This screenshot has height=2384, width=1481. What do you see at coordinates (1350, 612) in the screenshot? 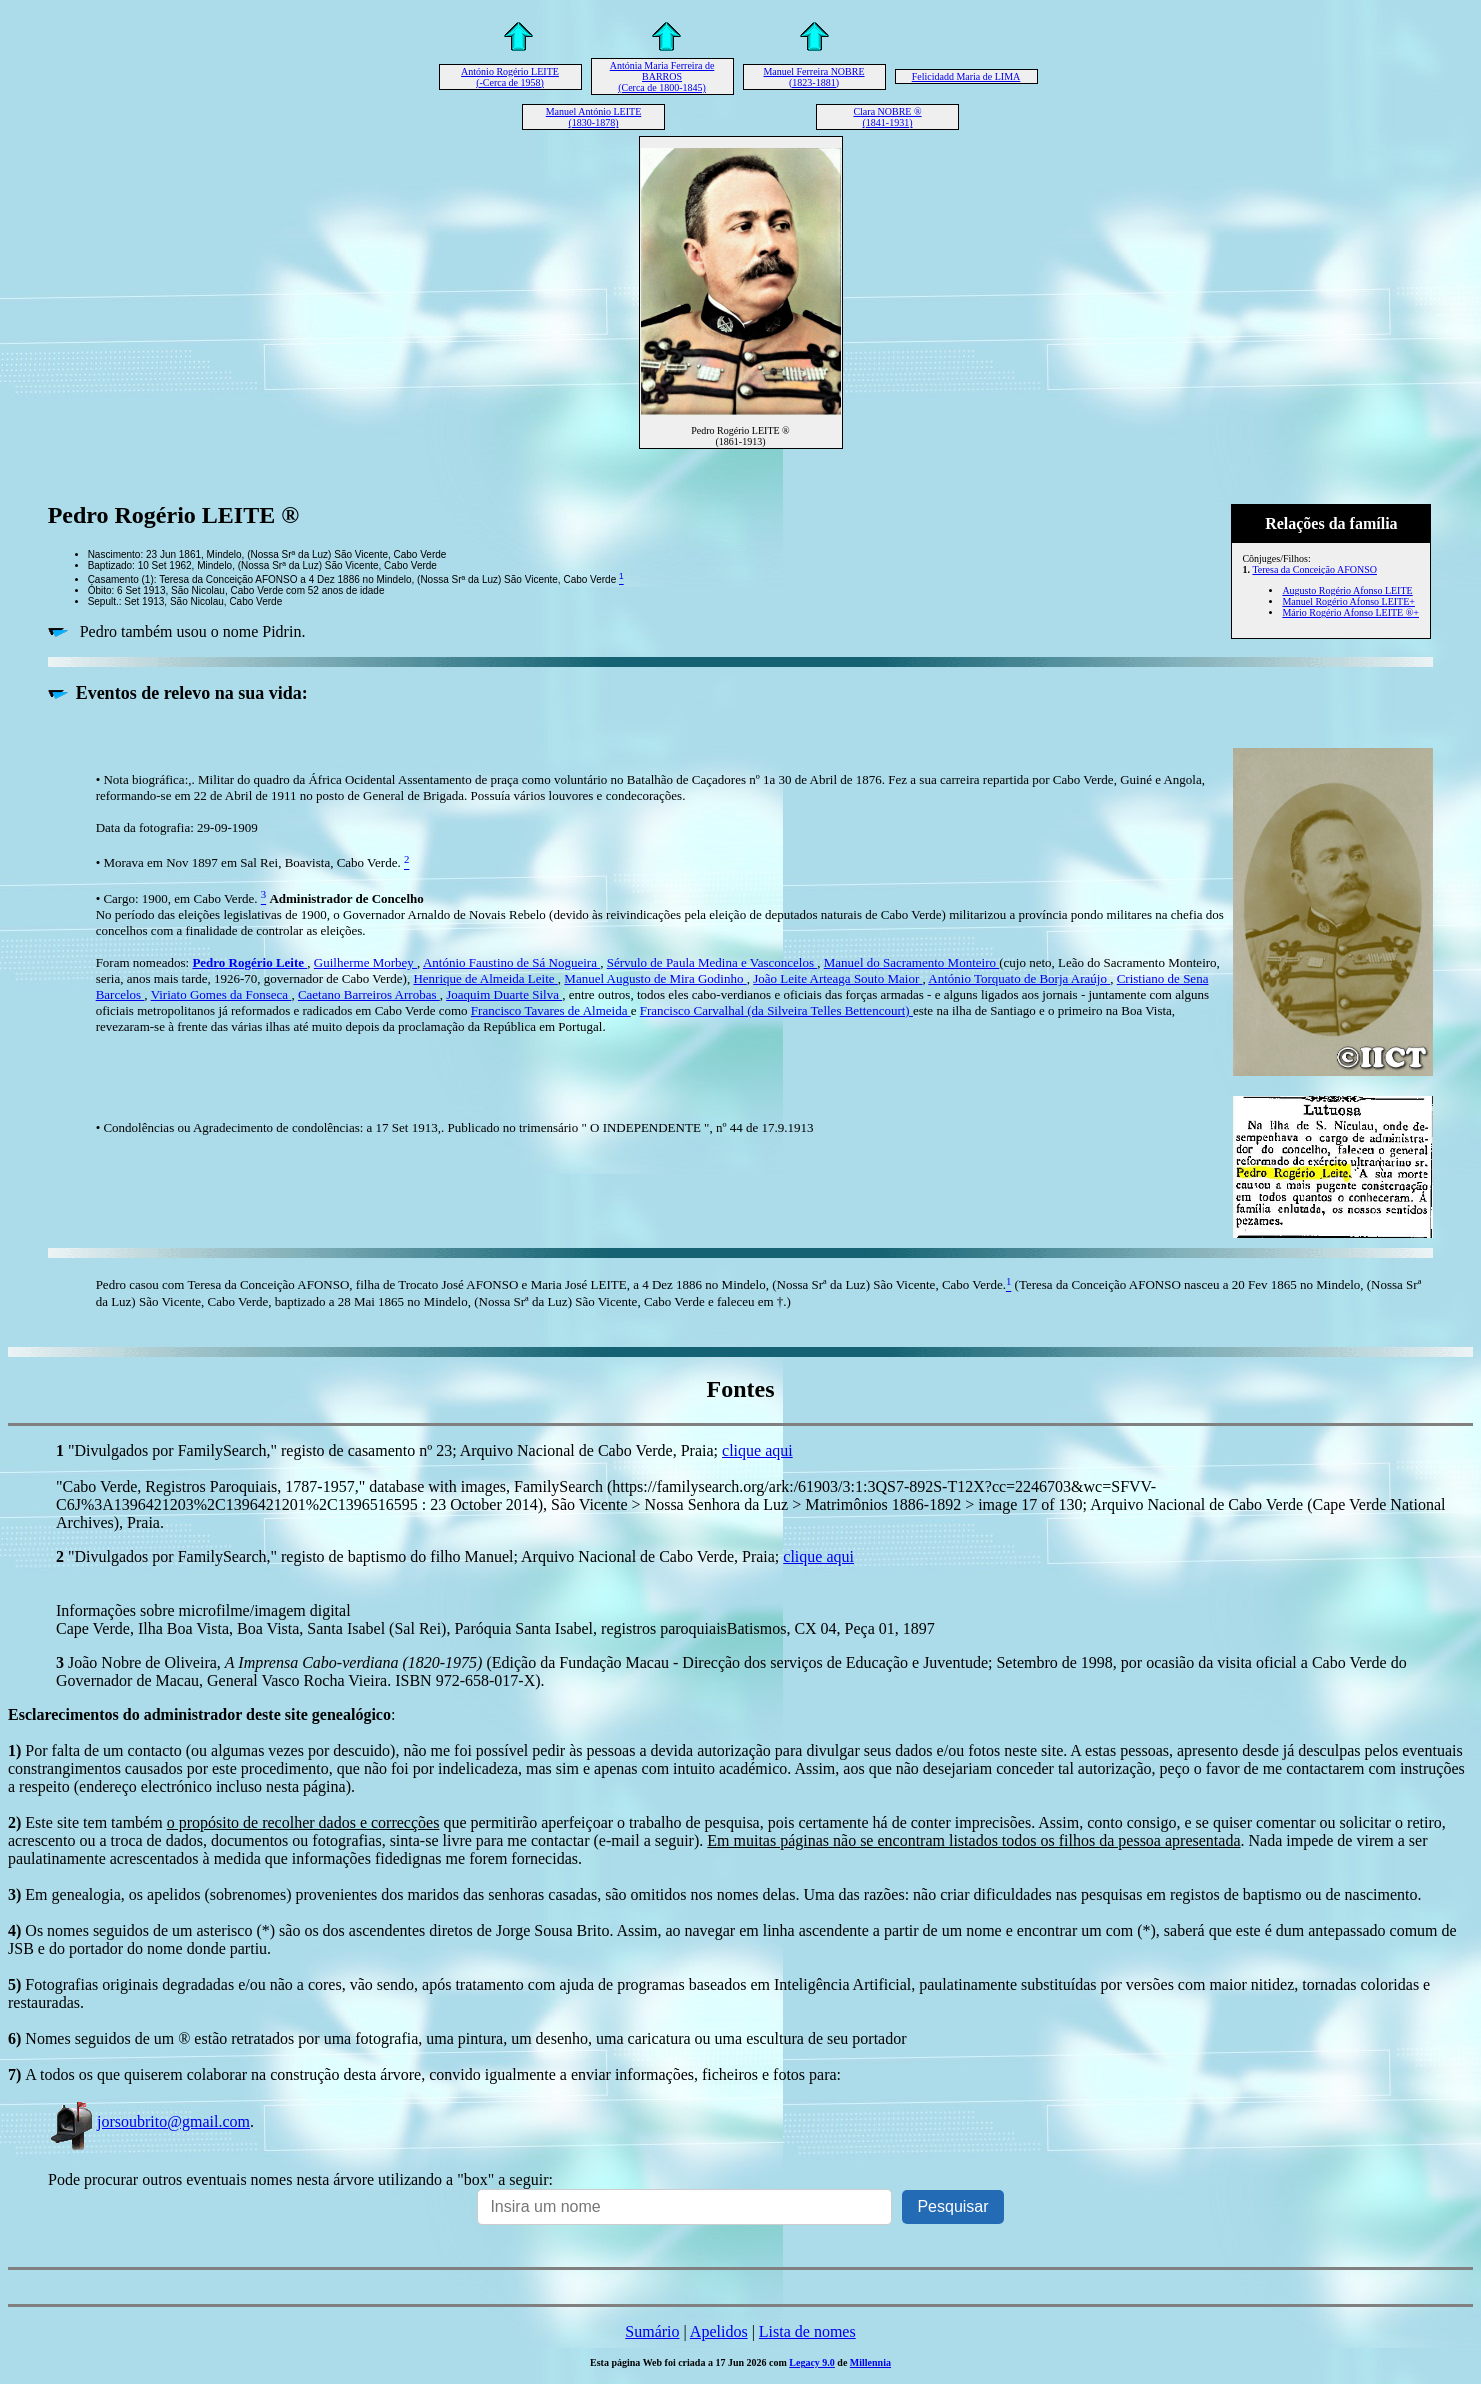
I see `Mário Rogério Afonso LEITE ®+` at bounding box center [1350, 612].